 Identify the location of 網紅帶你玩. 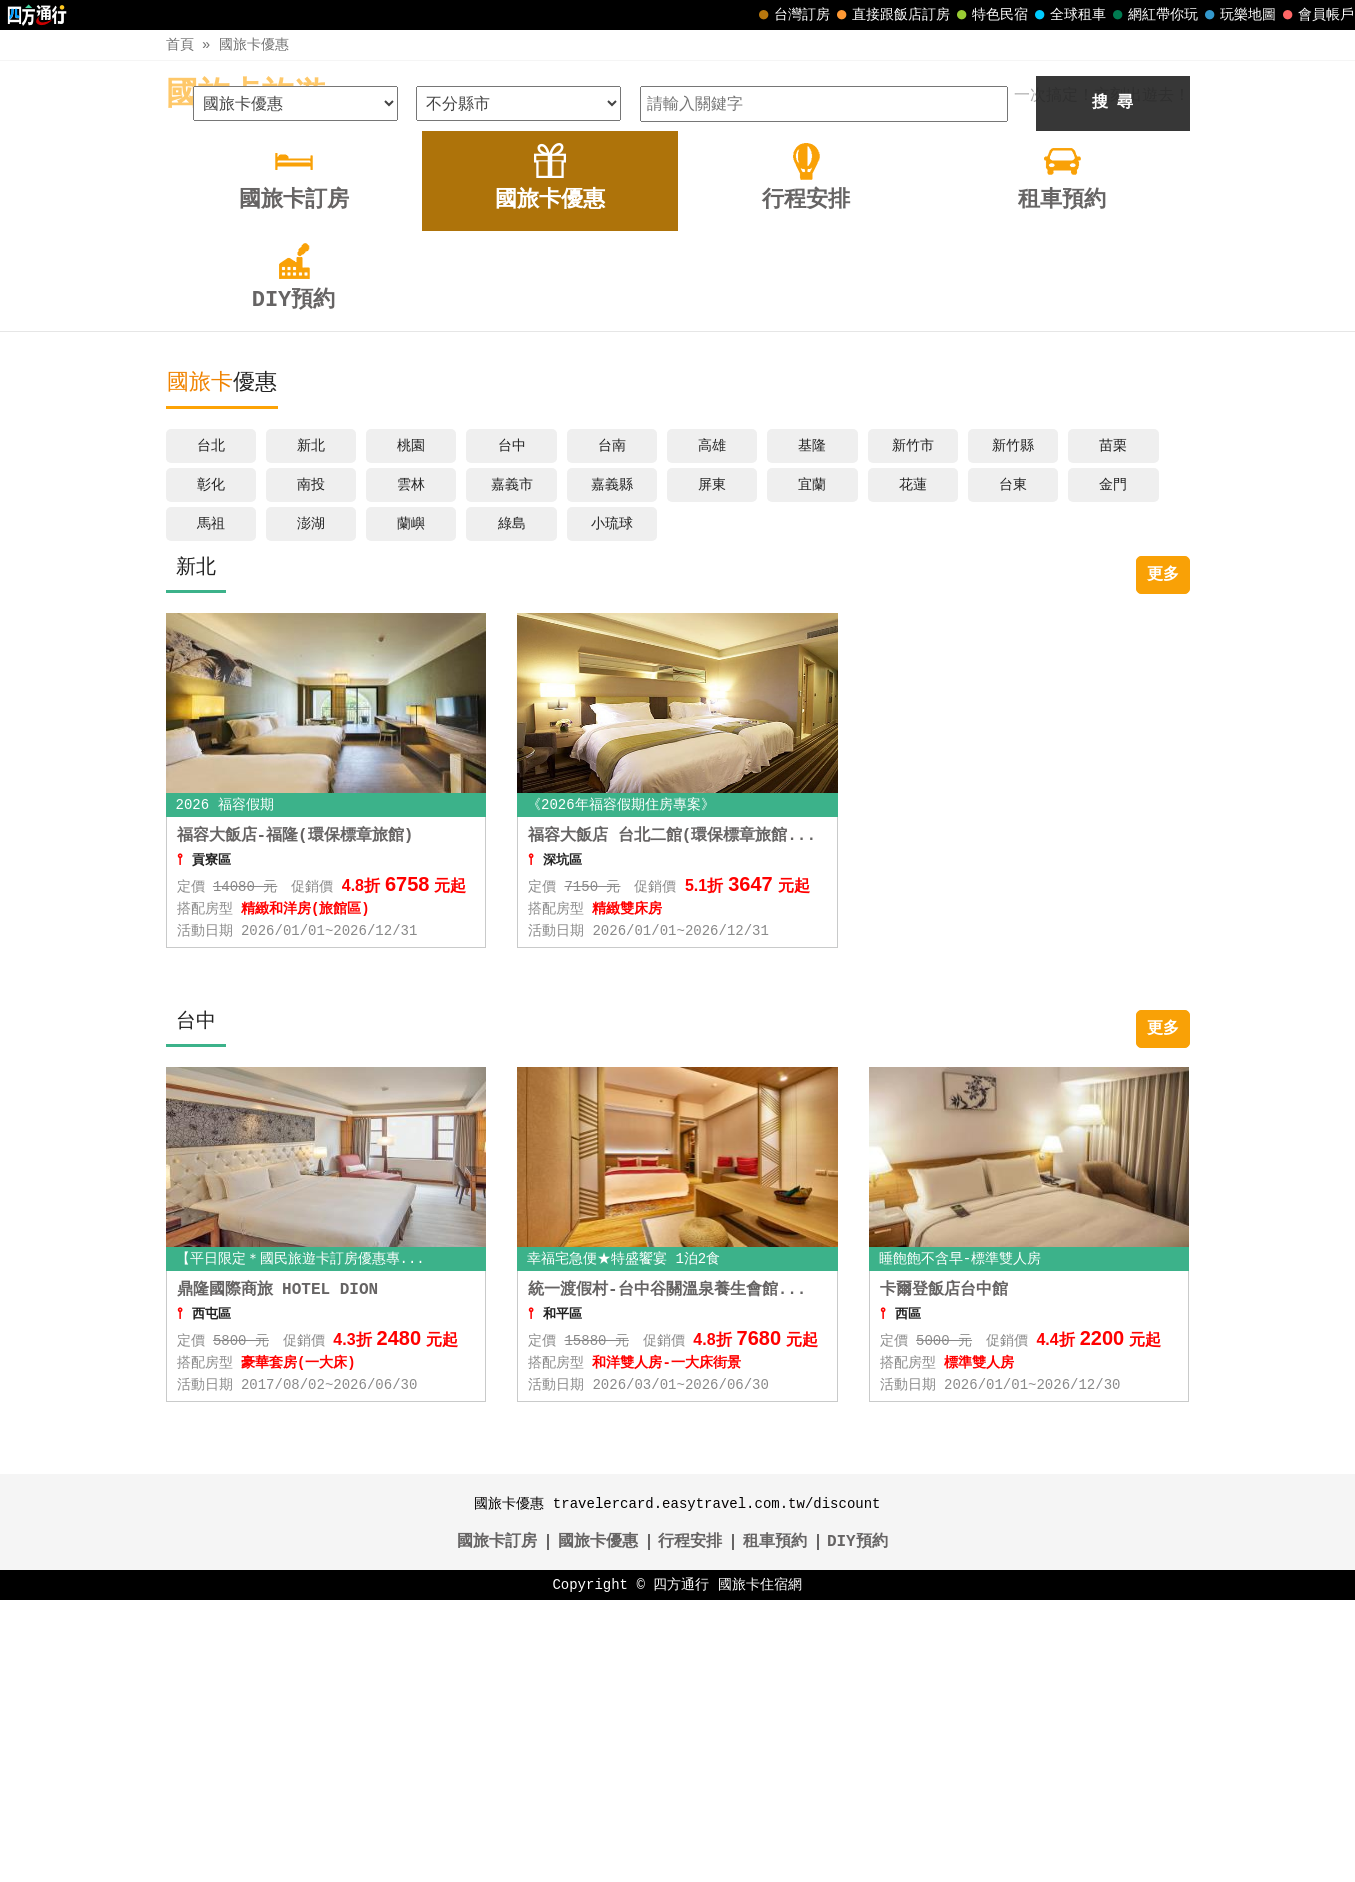
(1153, 15).